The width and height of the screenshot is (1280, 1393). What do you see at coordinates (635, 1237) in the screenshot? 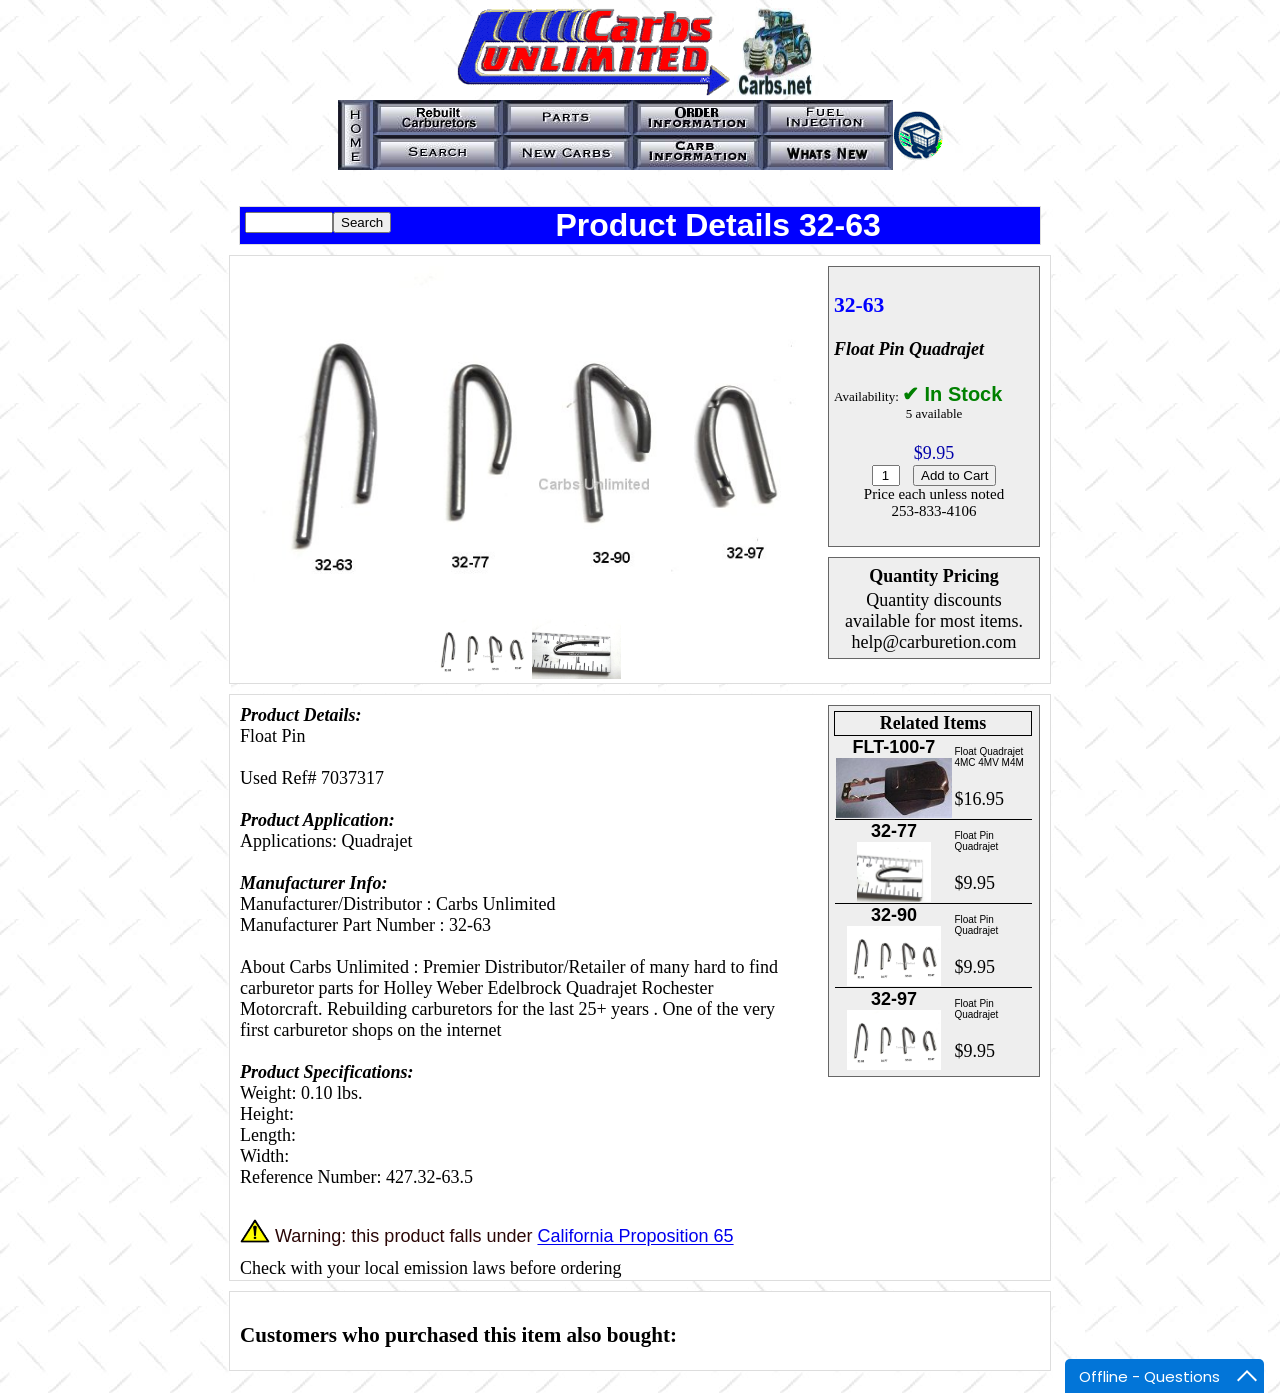
I see `California Proposition 65` at bounding box center [635, 1237].